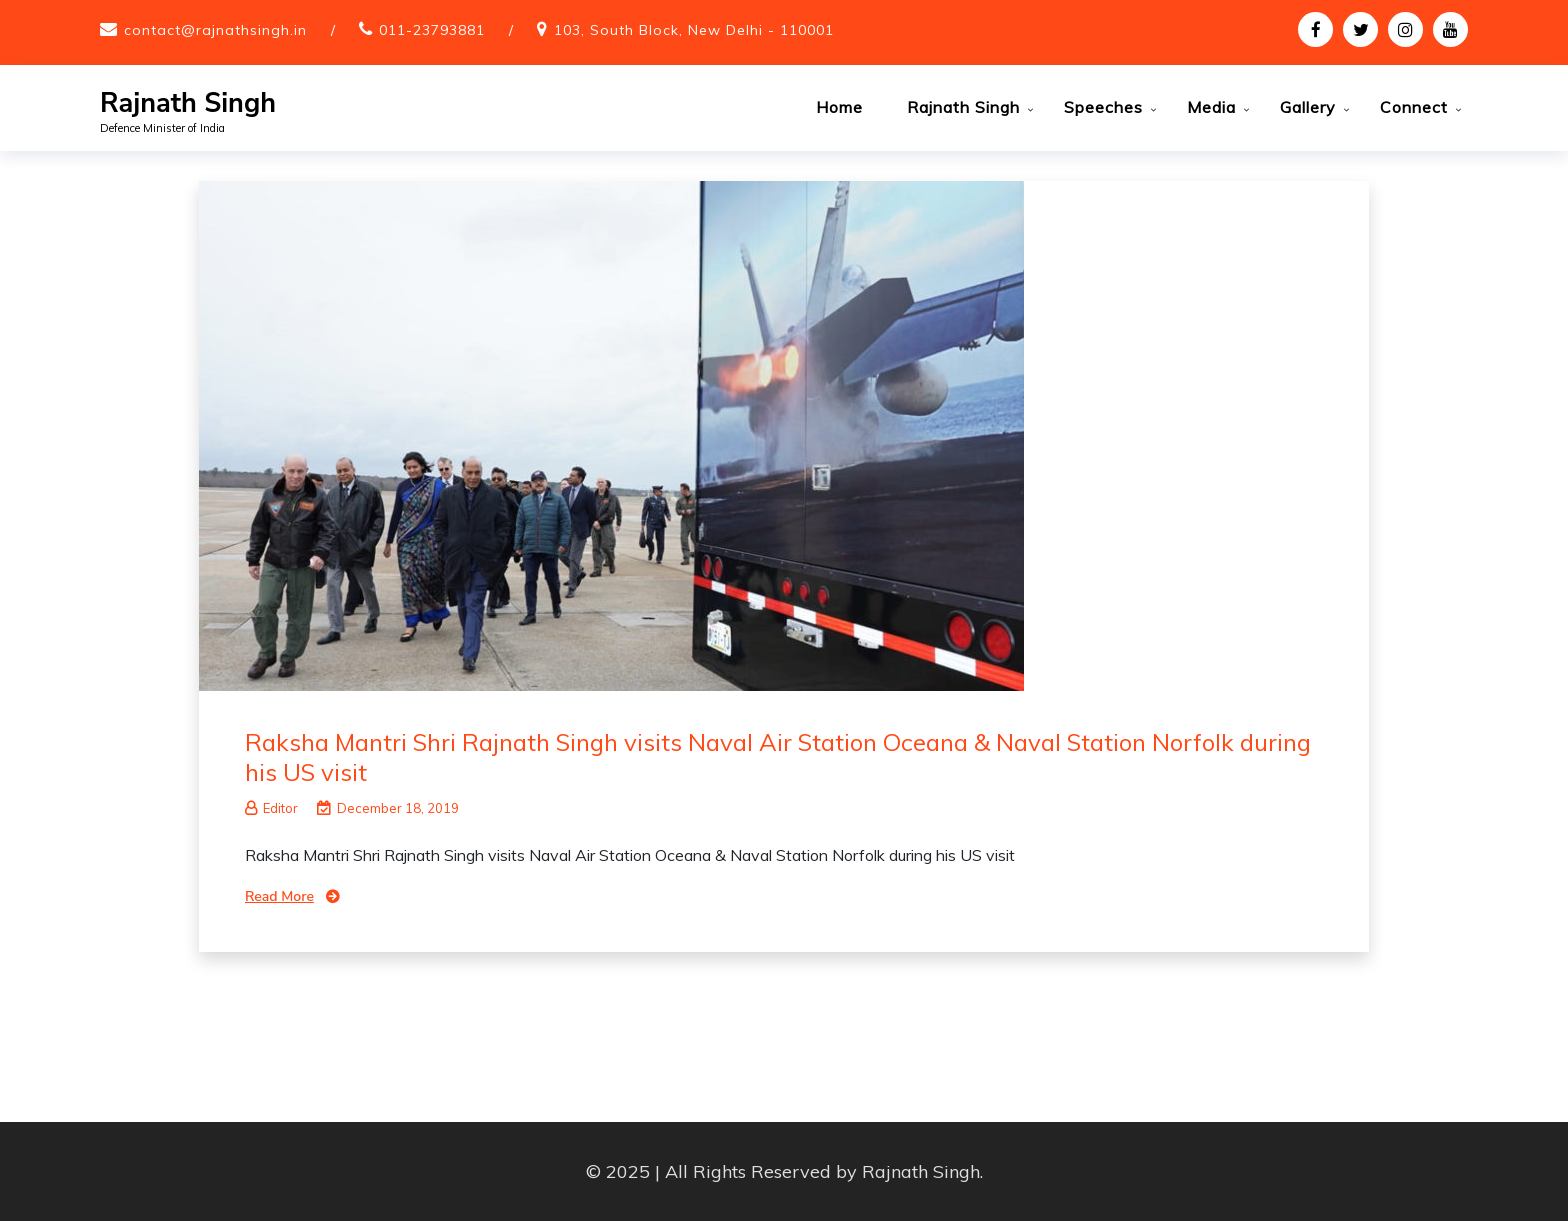 Image resolution: width=1568 pixels, height=1221 pixels. What do you see at coordinates (1414, 107) in the screenshot?
I see `Connect` at bounding box center [1414, 107].